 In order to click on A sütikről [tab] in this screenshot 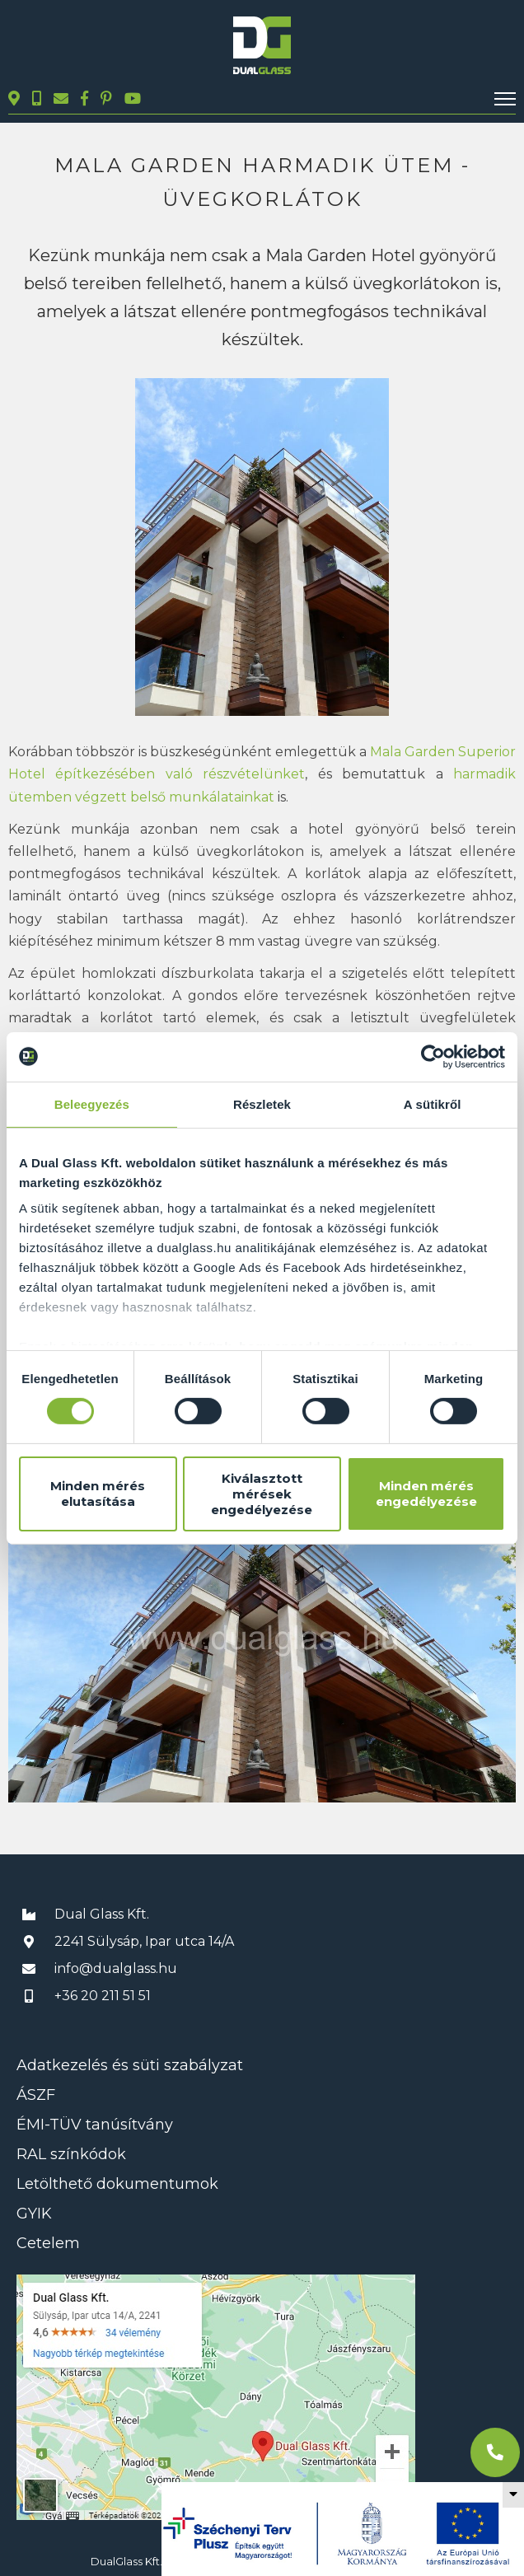, I will do `click(432, 1103)`.